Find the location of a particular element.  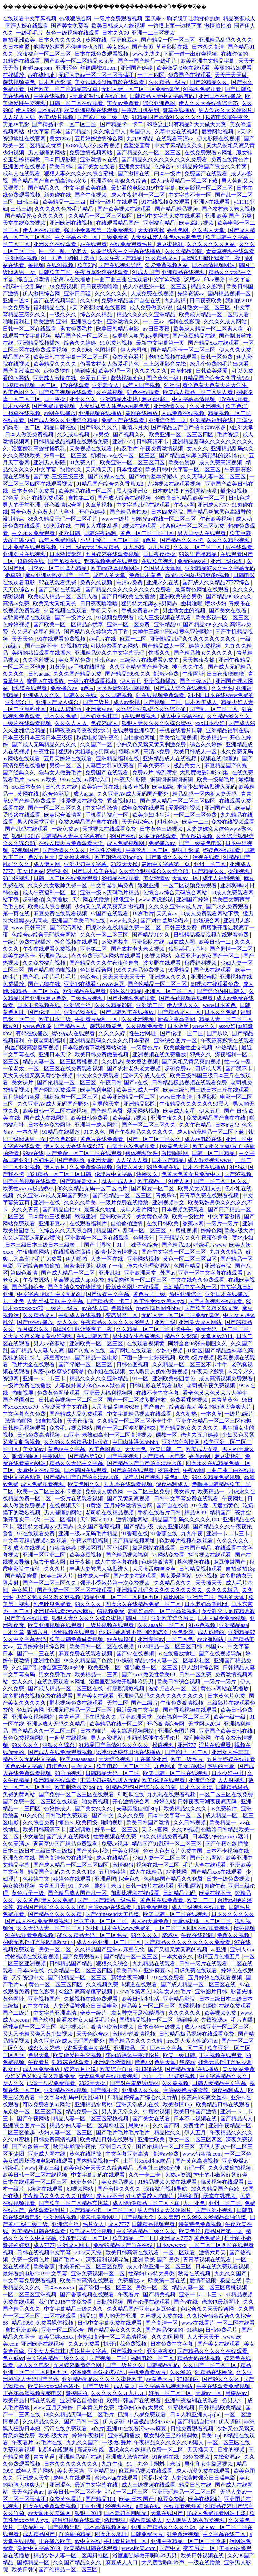

97视频国产 is located at coordinates (26, 850).